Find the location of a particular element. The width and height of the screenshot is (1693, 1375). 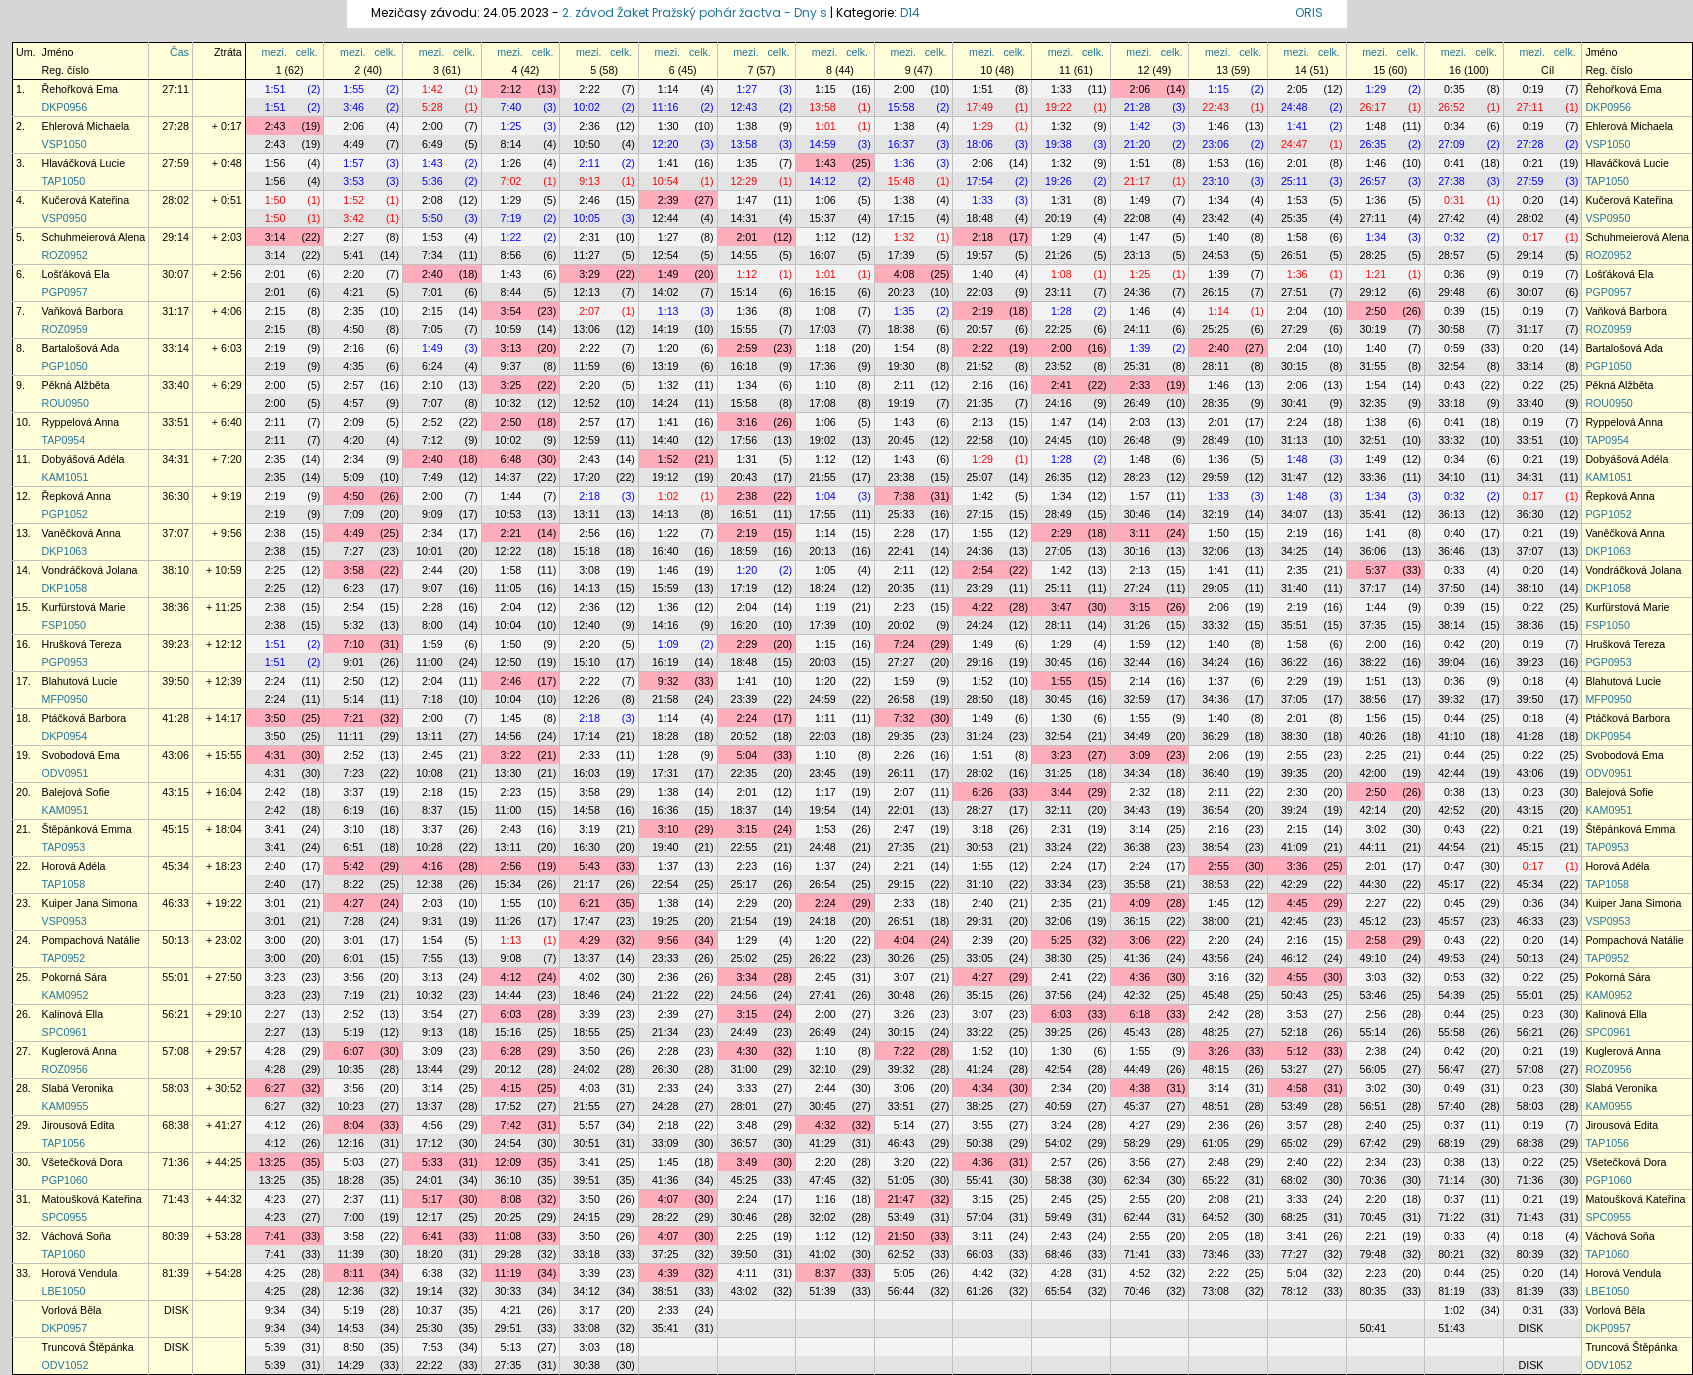

6:21 is located at coordinates (589, 903).